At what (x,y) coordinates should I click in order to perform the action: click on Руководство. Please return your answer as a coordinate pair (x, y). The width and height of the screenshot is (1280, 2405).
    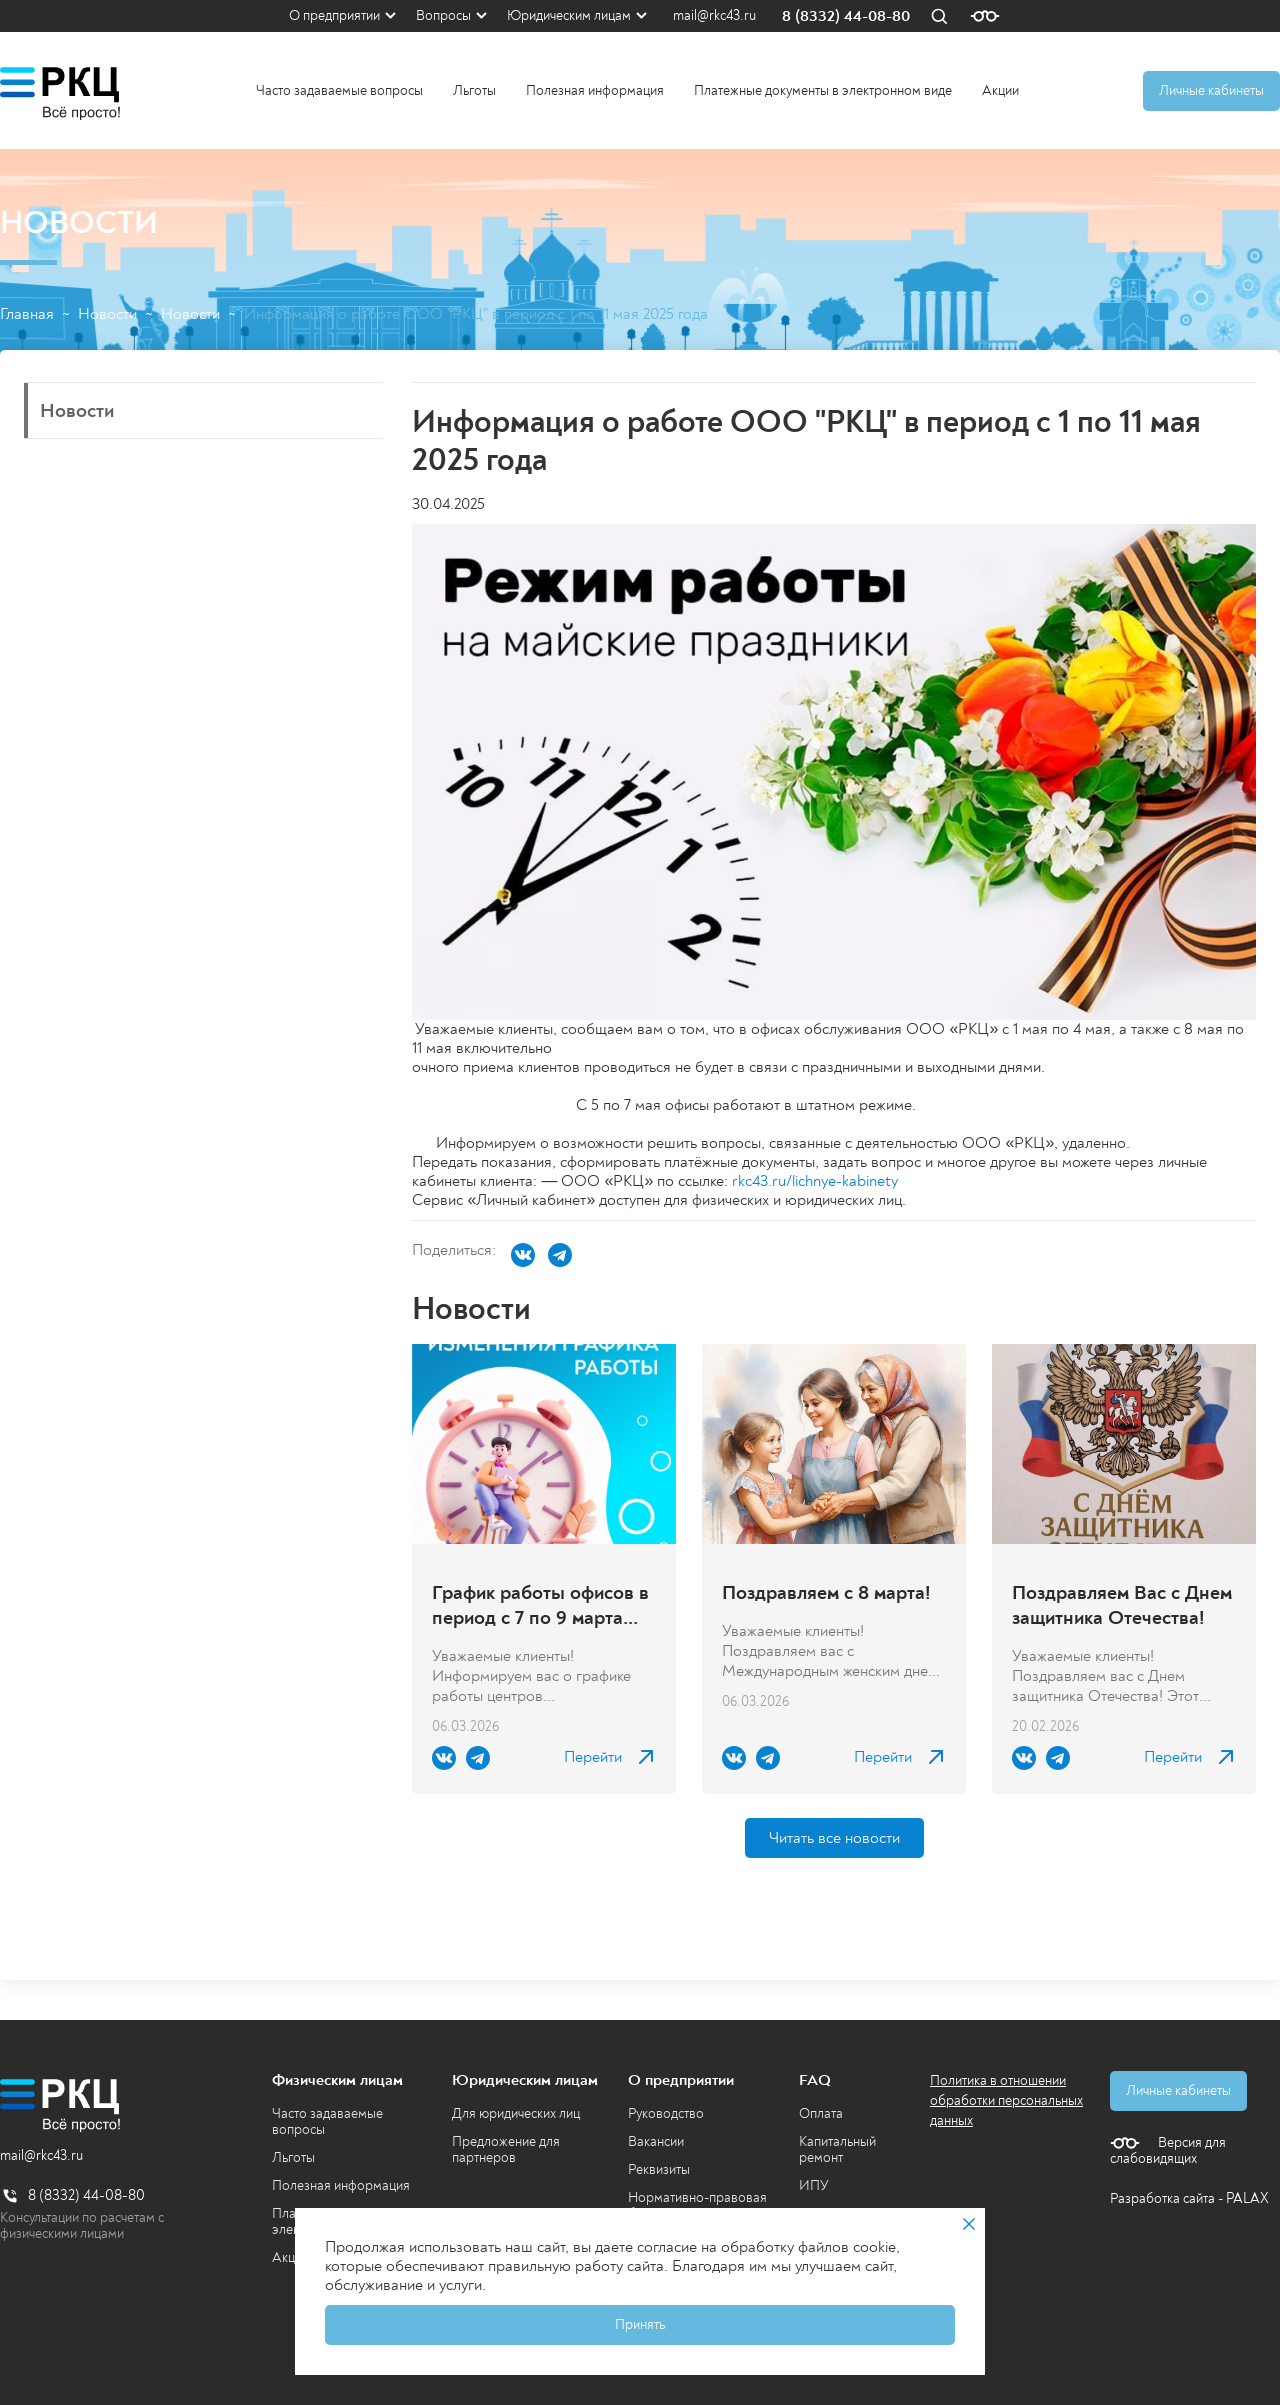
    Looking at the image, I should click on (666, 2113).